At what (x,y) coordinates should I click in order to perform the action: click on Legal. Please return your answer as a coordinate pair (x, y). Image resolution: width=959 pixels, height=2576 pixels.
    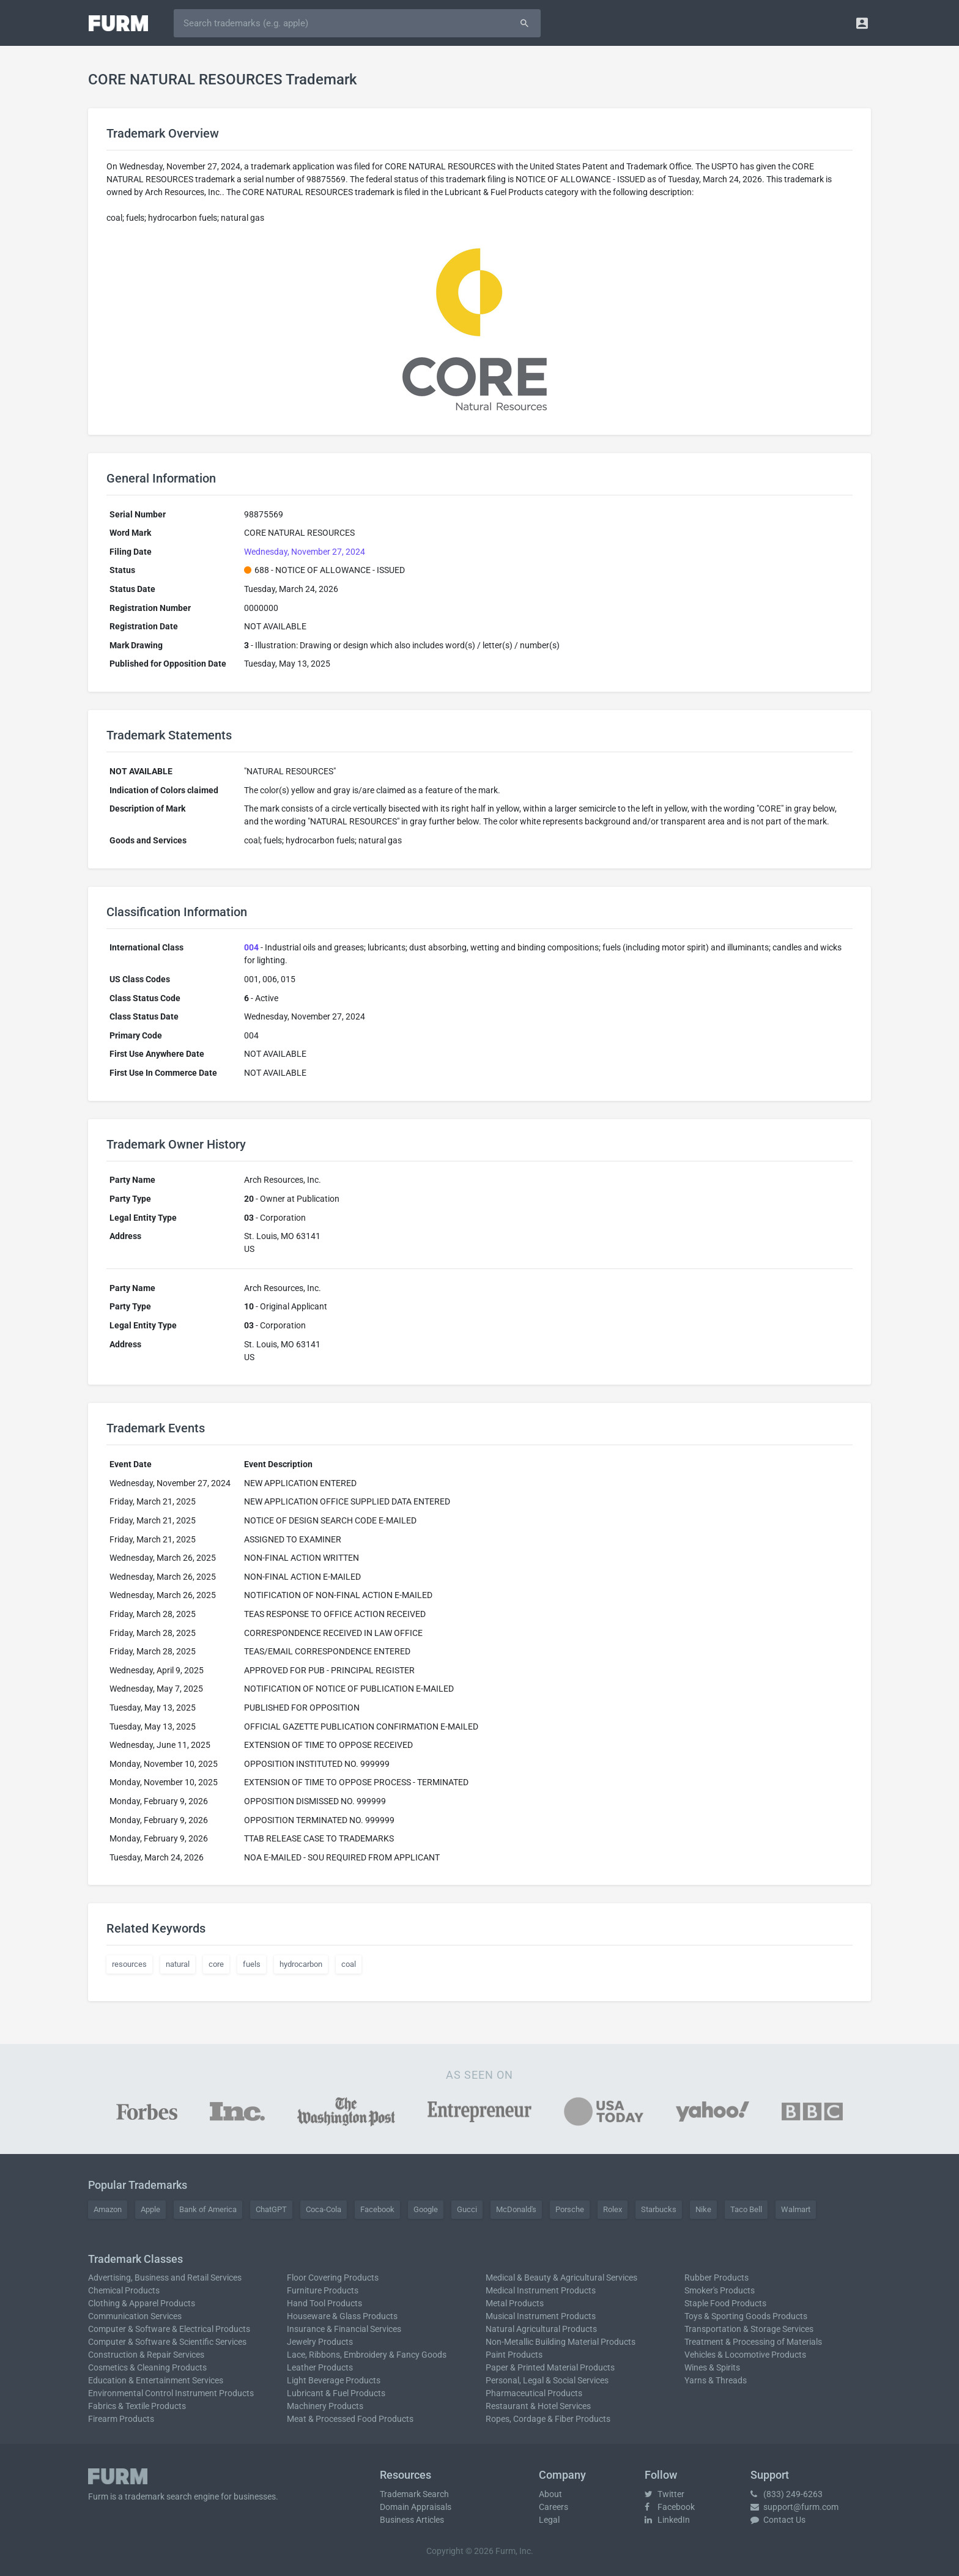
    Looking at the image, I should click on (549, 2520).